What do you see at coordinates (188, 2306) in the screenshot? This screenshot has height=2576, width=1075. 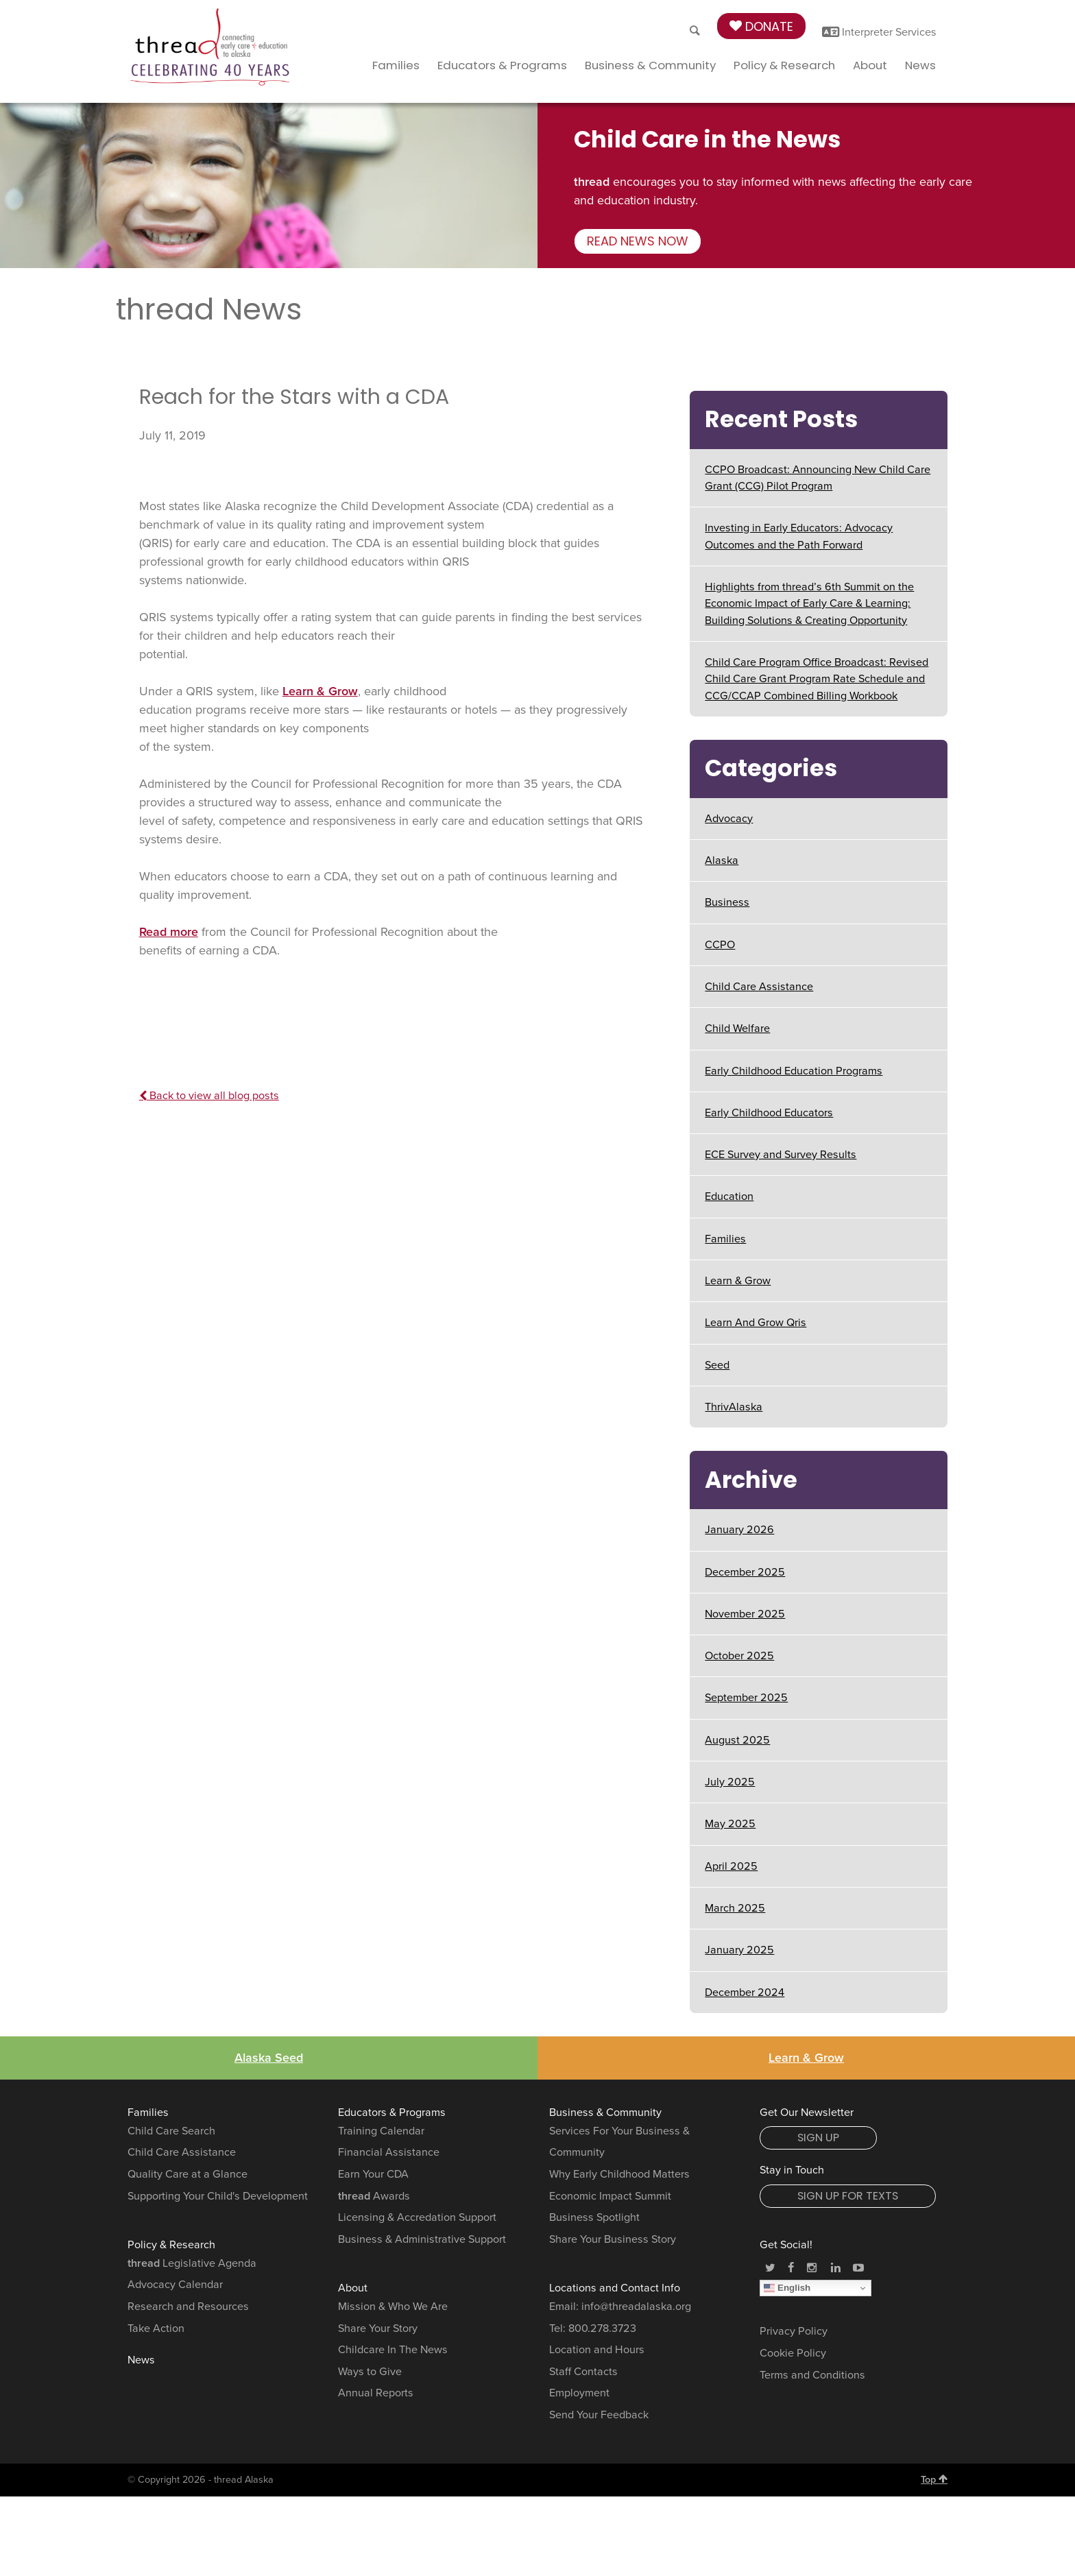 I see `Research and Resources` at bounding box center [188, 2306].